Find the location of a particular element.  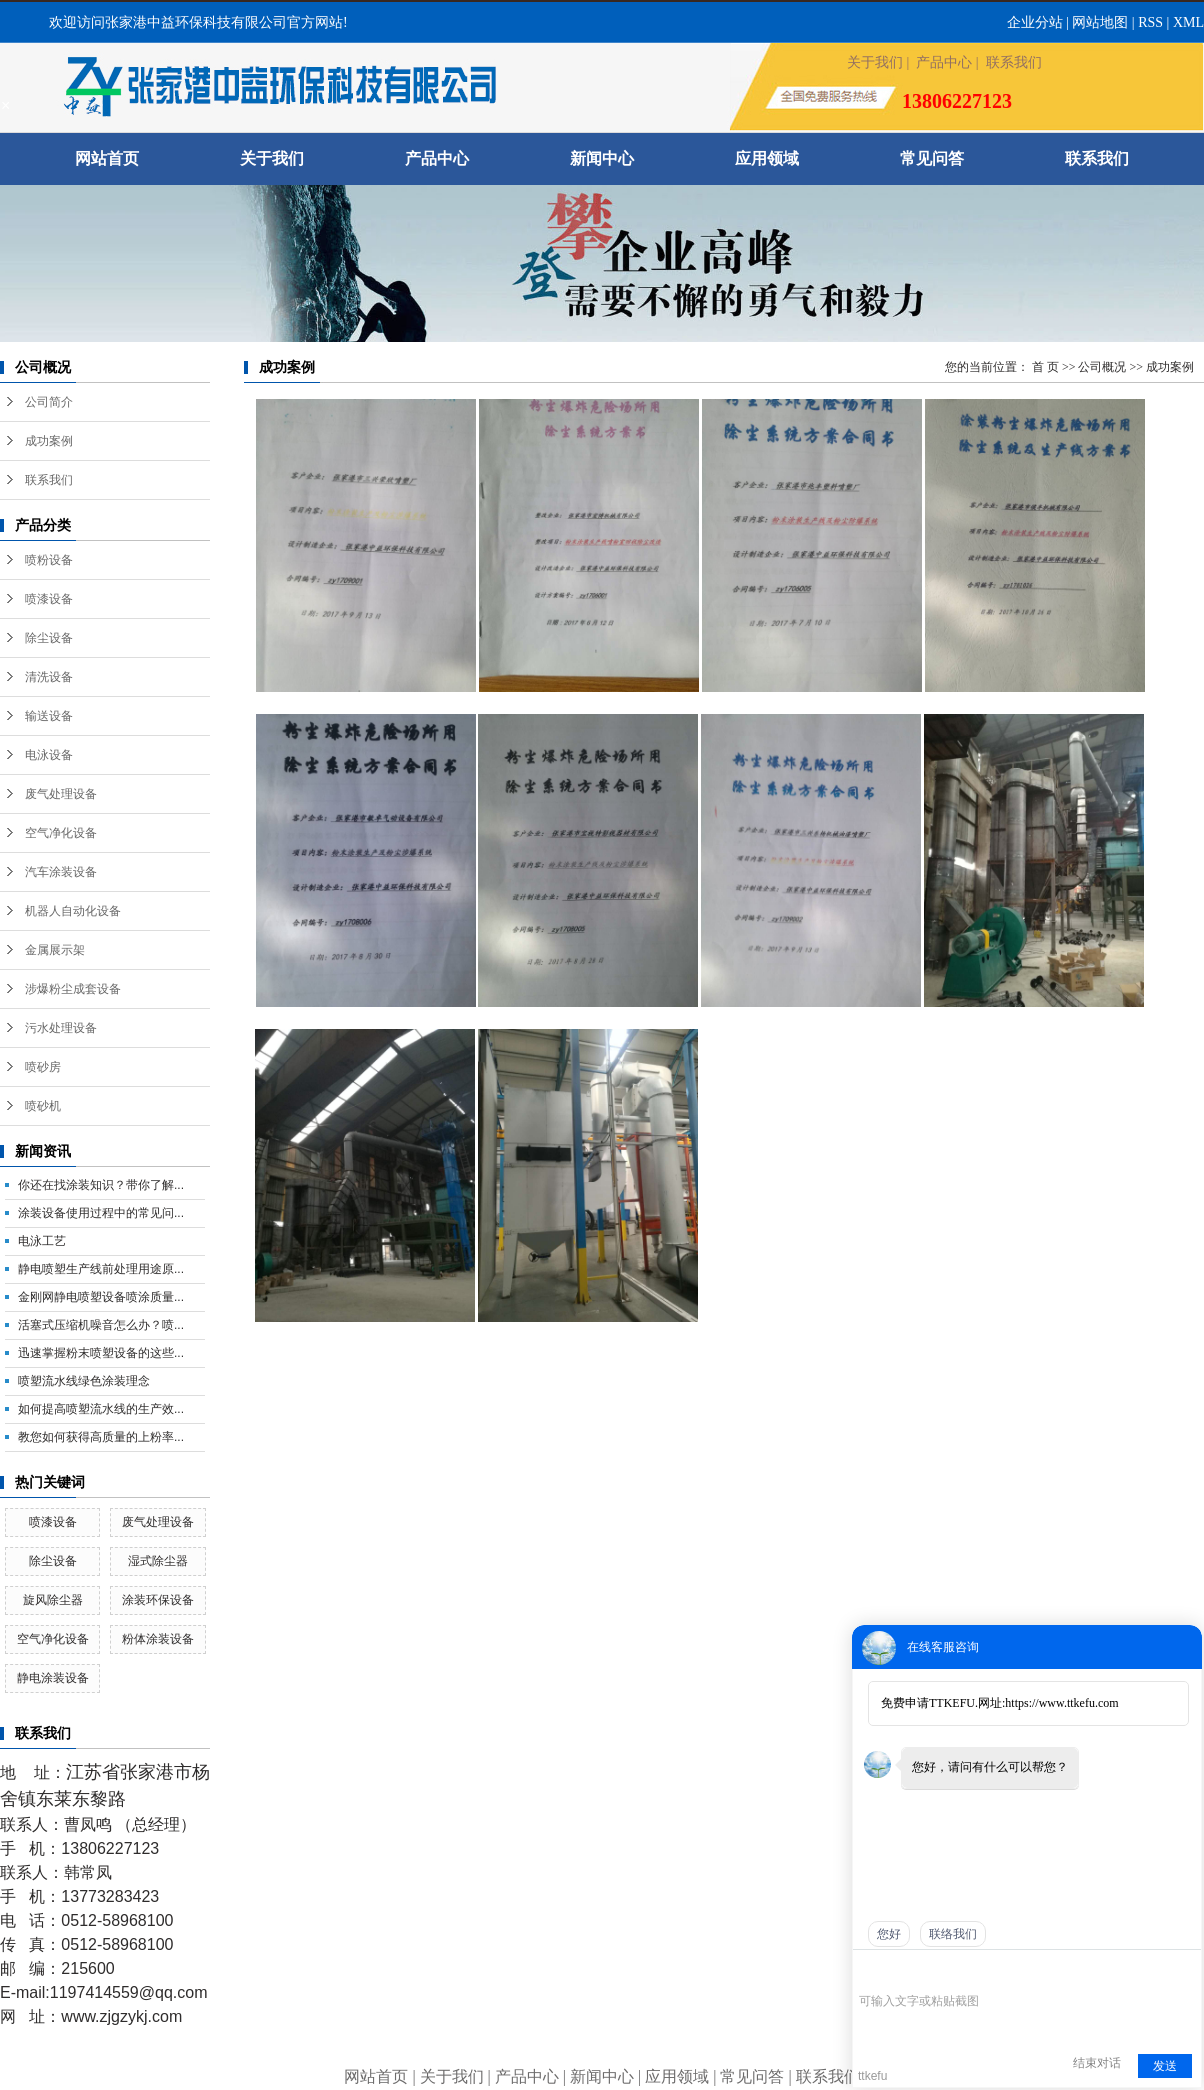

企业分站 is located at coordinates (1035, 22).